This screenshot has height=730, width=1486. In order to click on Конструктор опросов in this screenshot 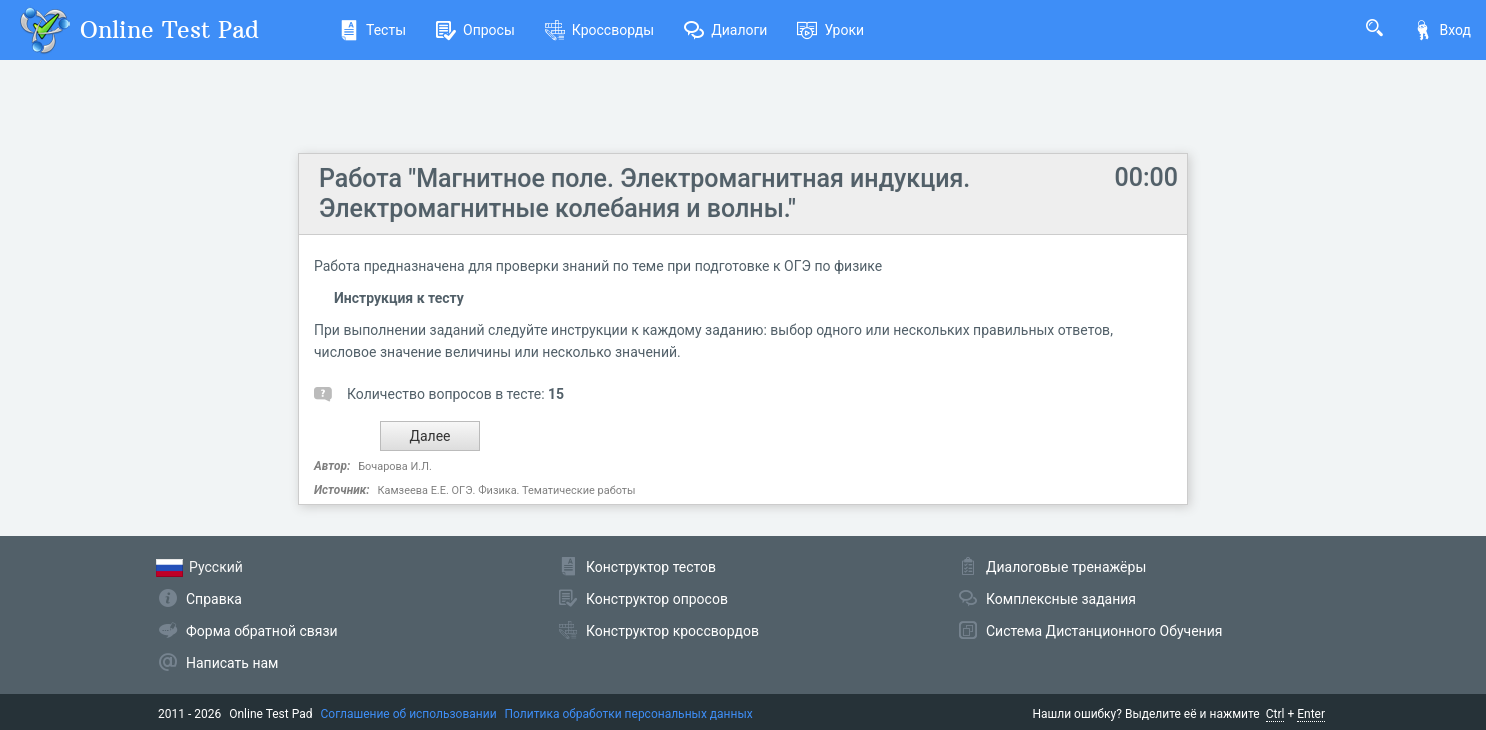, I will do `click(657, 599)`.